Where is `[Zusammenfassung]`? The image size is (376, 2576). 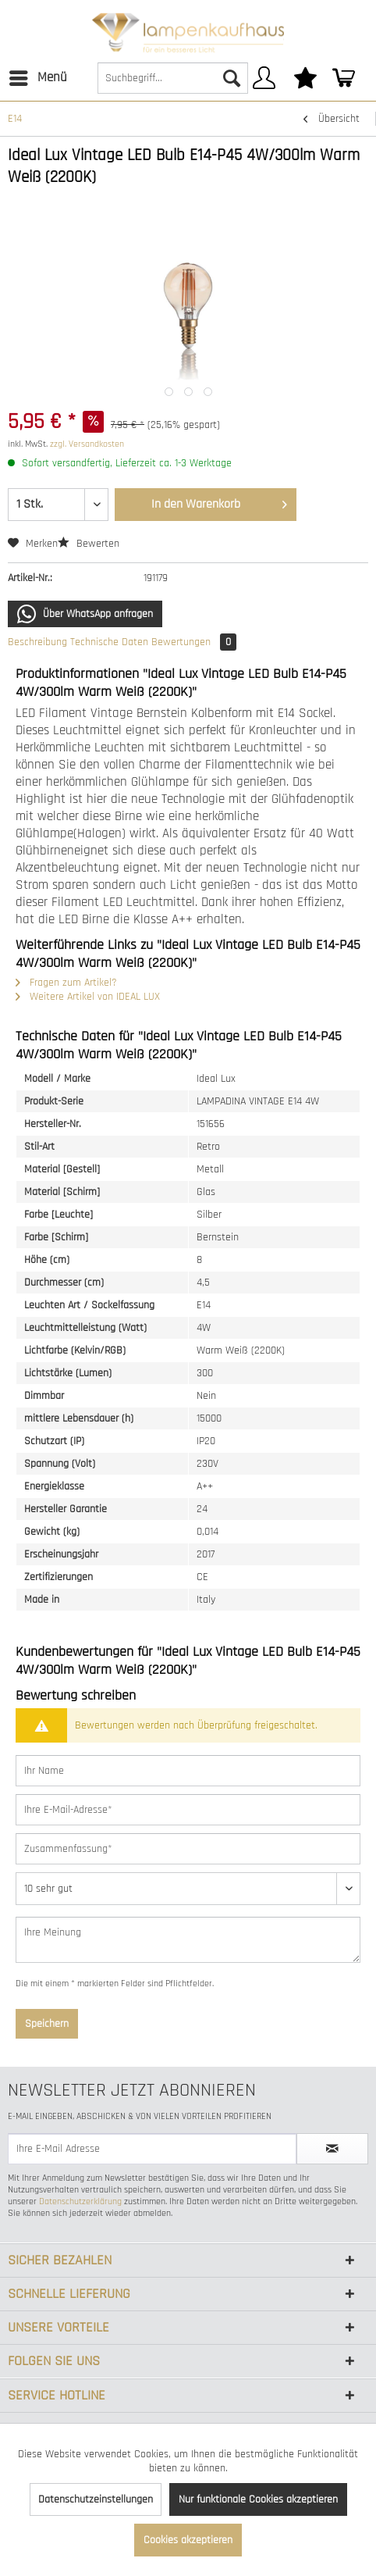
[Zusammenfassung] is located at coordinates (188, 1848).